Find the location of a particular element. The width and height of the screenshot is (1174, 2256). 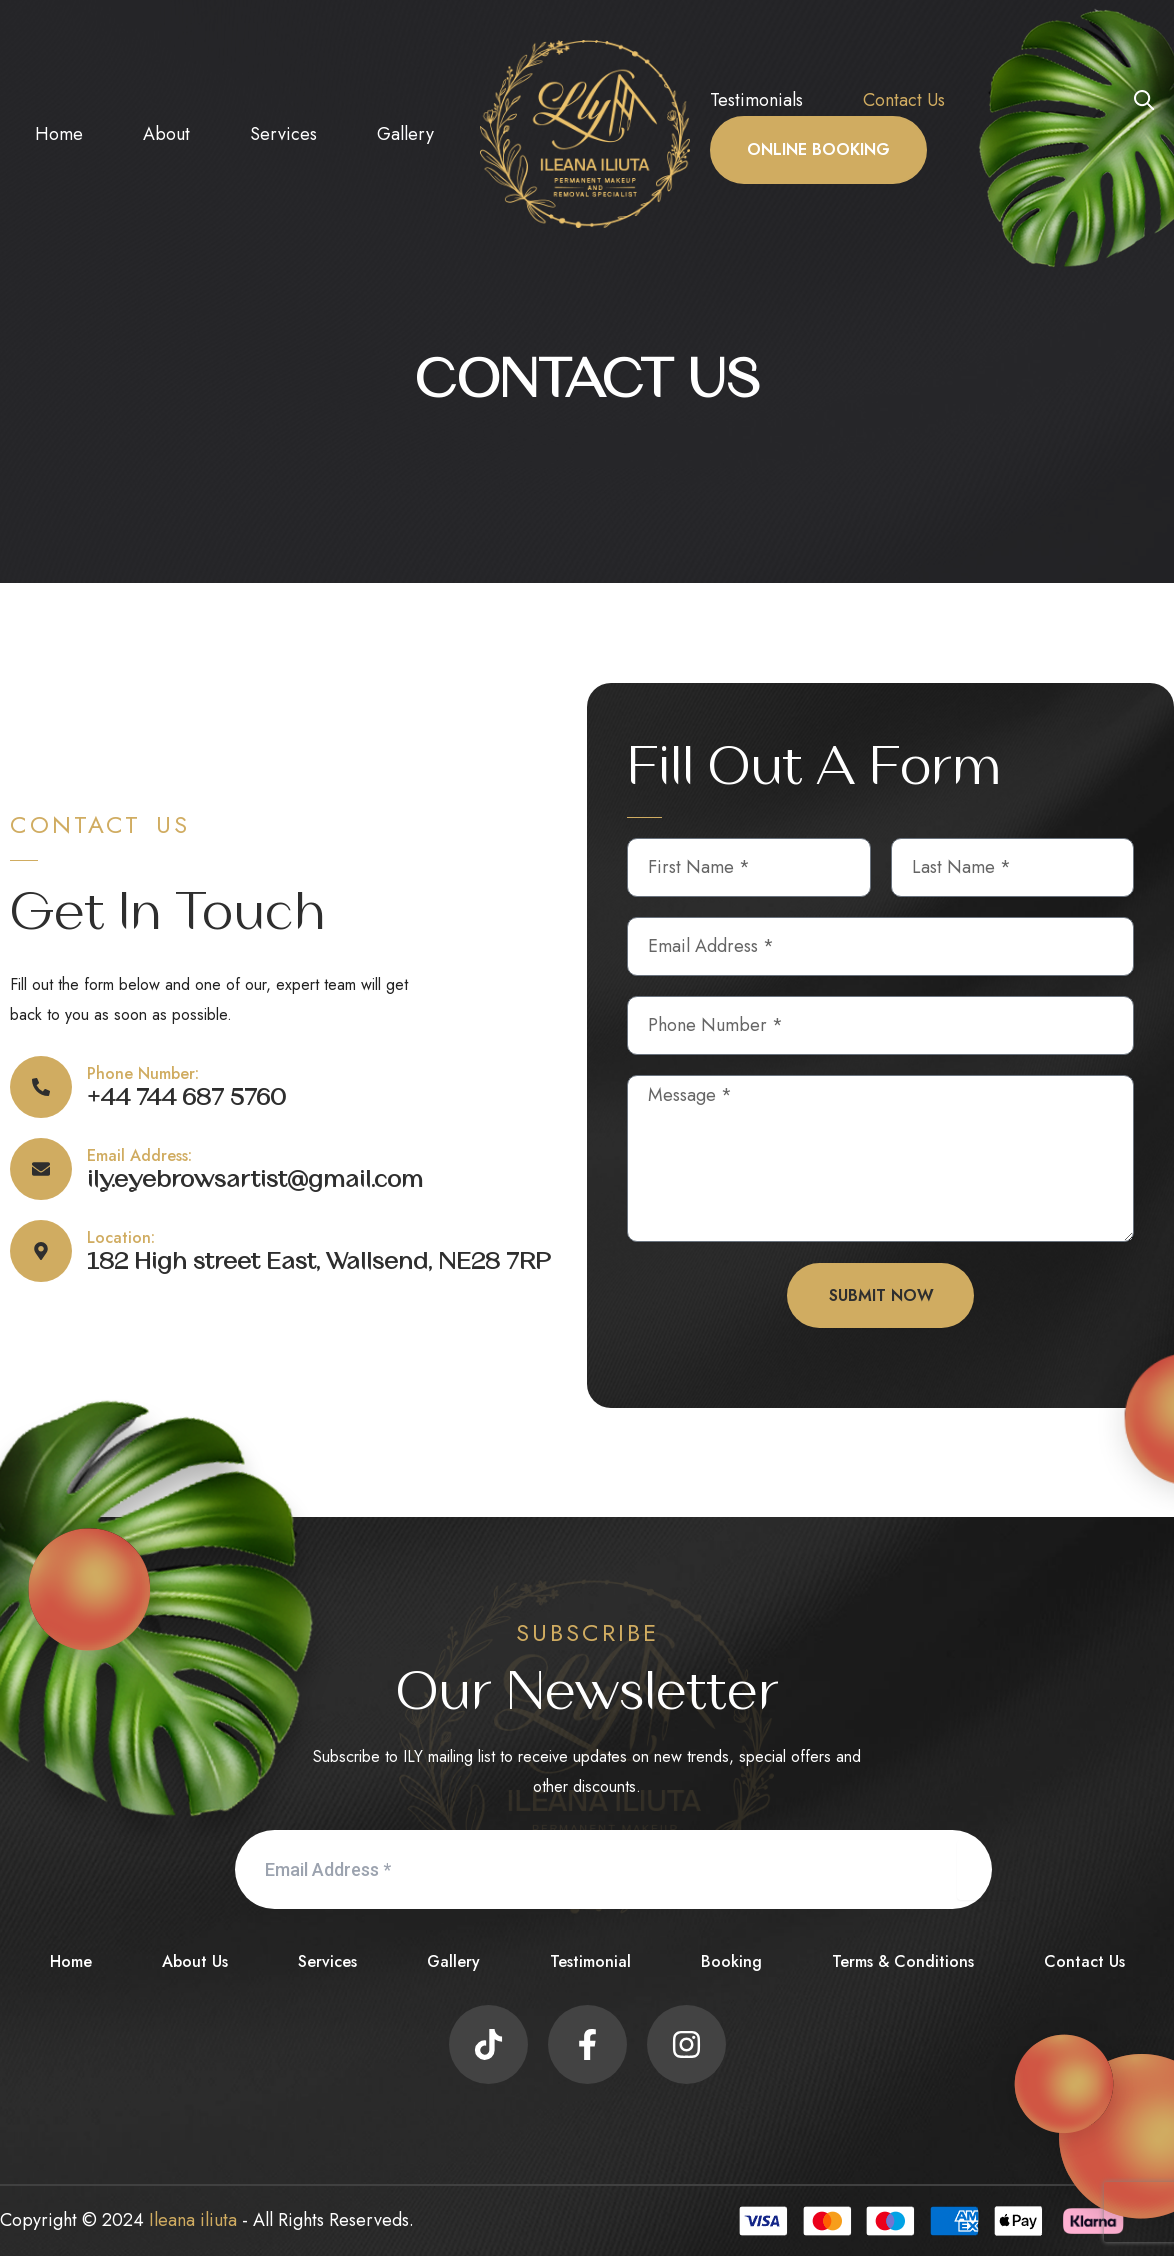

[Phone Number:] is located at coordinates (41, 1087).